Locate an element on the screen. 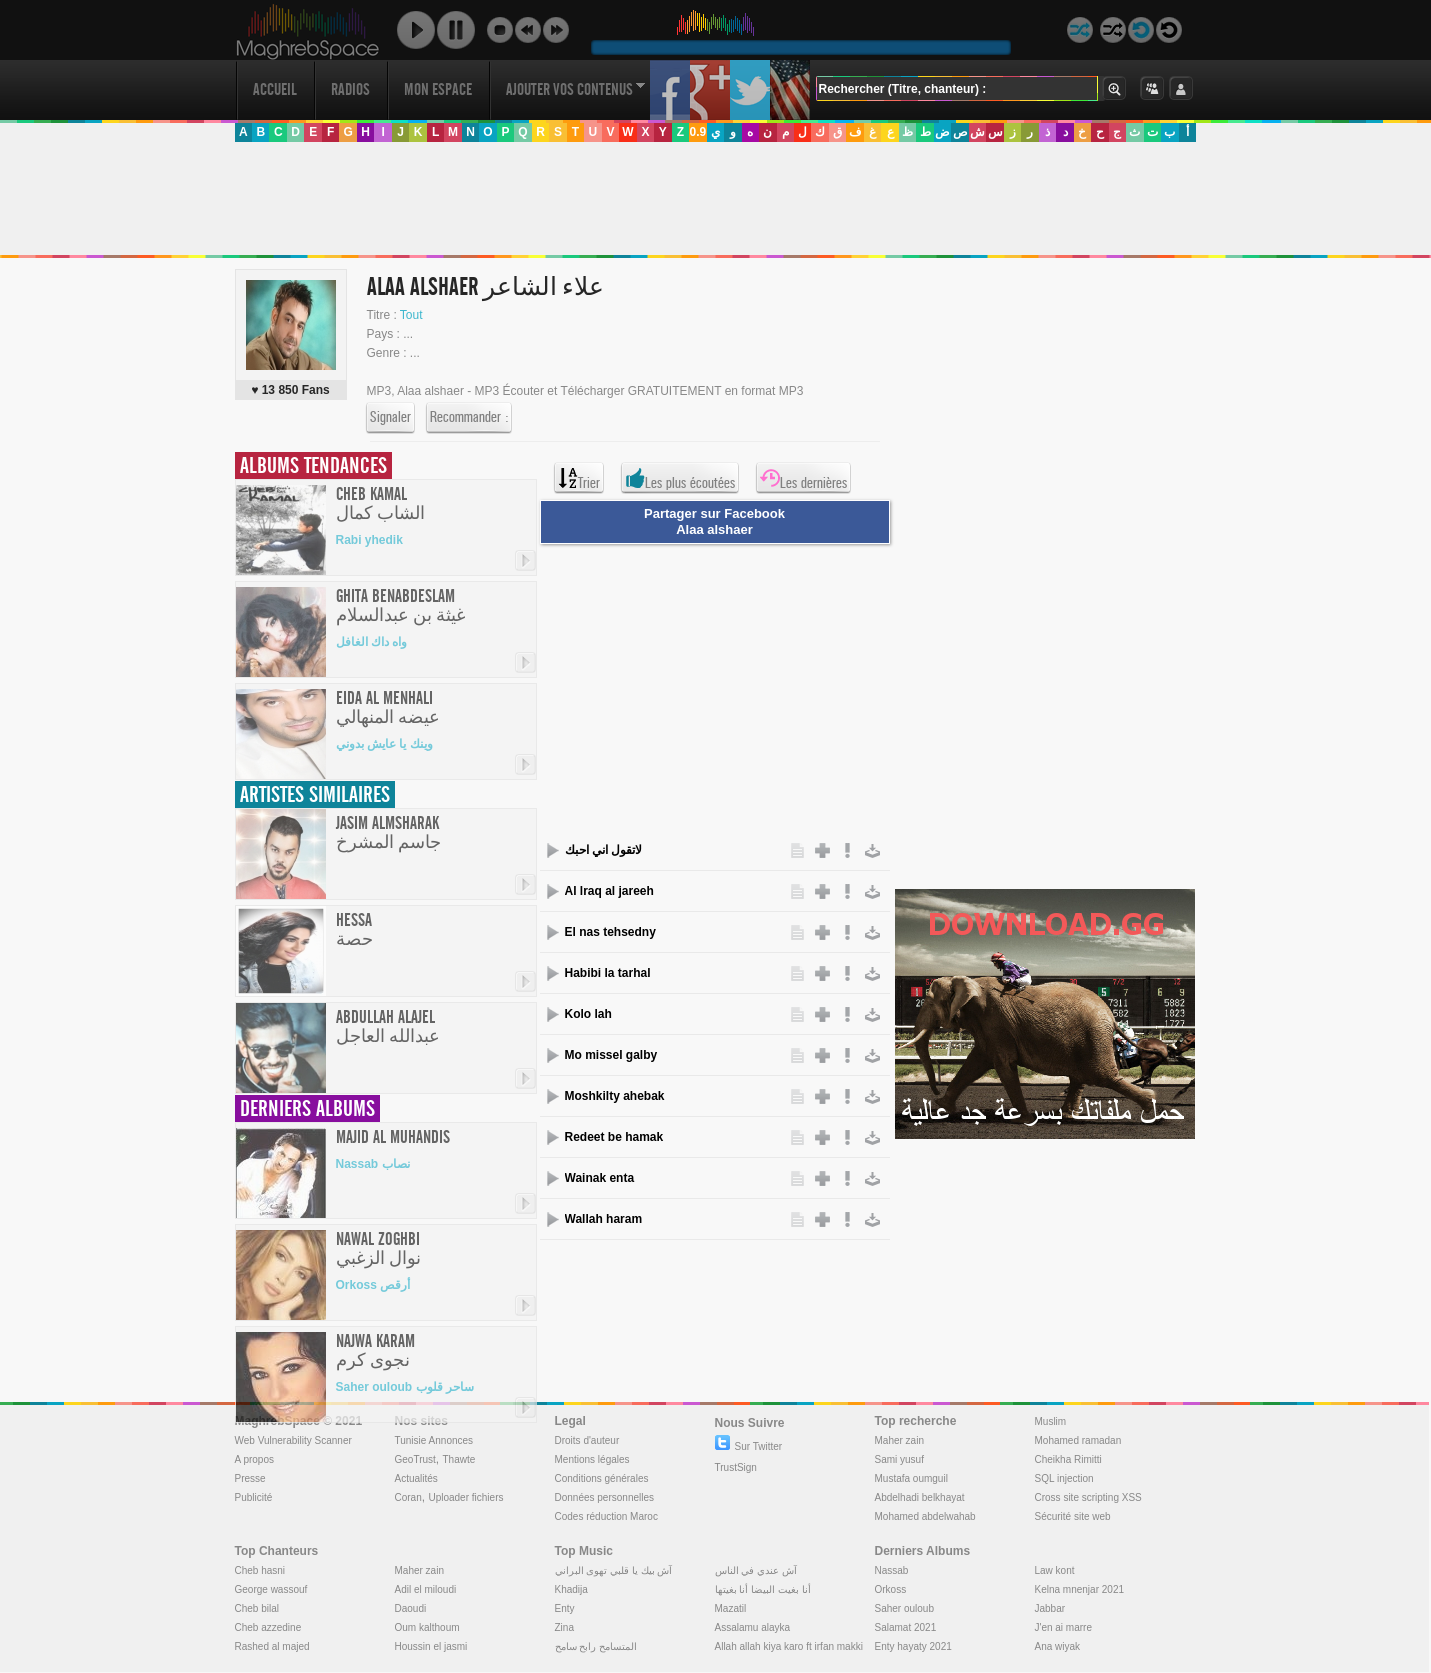  Enty hayaty 2021 is located at coordinates (913, 1646).